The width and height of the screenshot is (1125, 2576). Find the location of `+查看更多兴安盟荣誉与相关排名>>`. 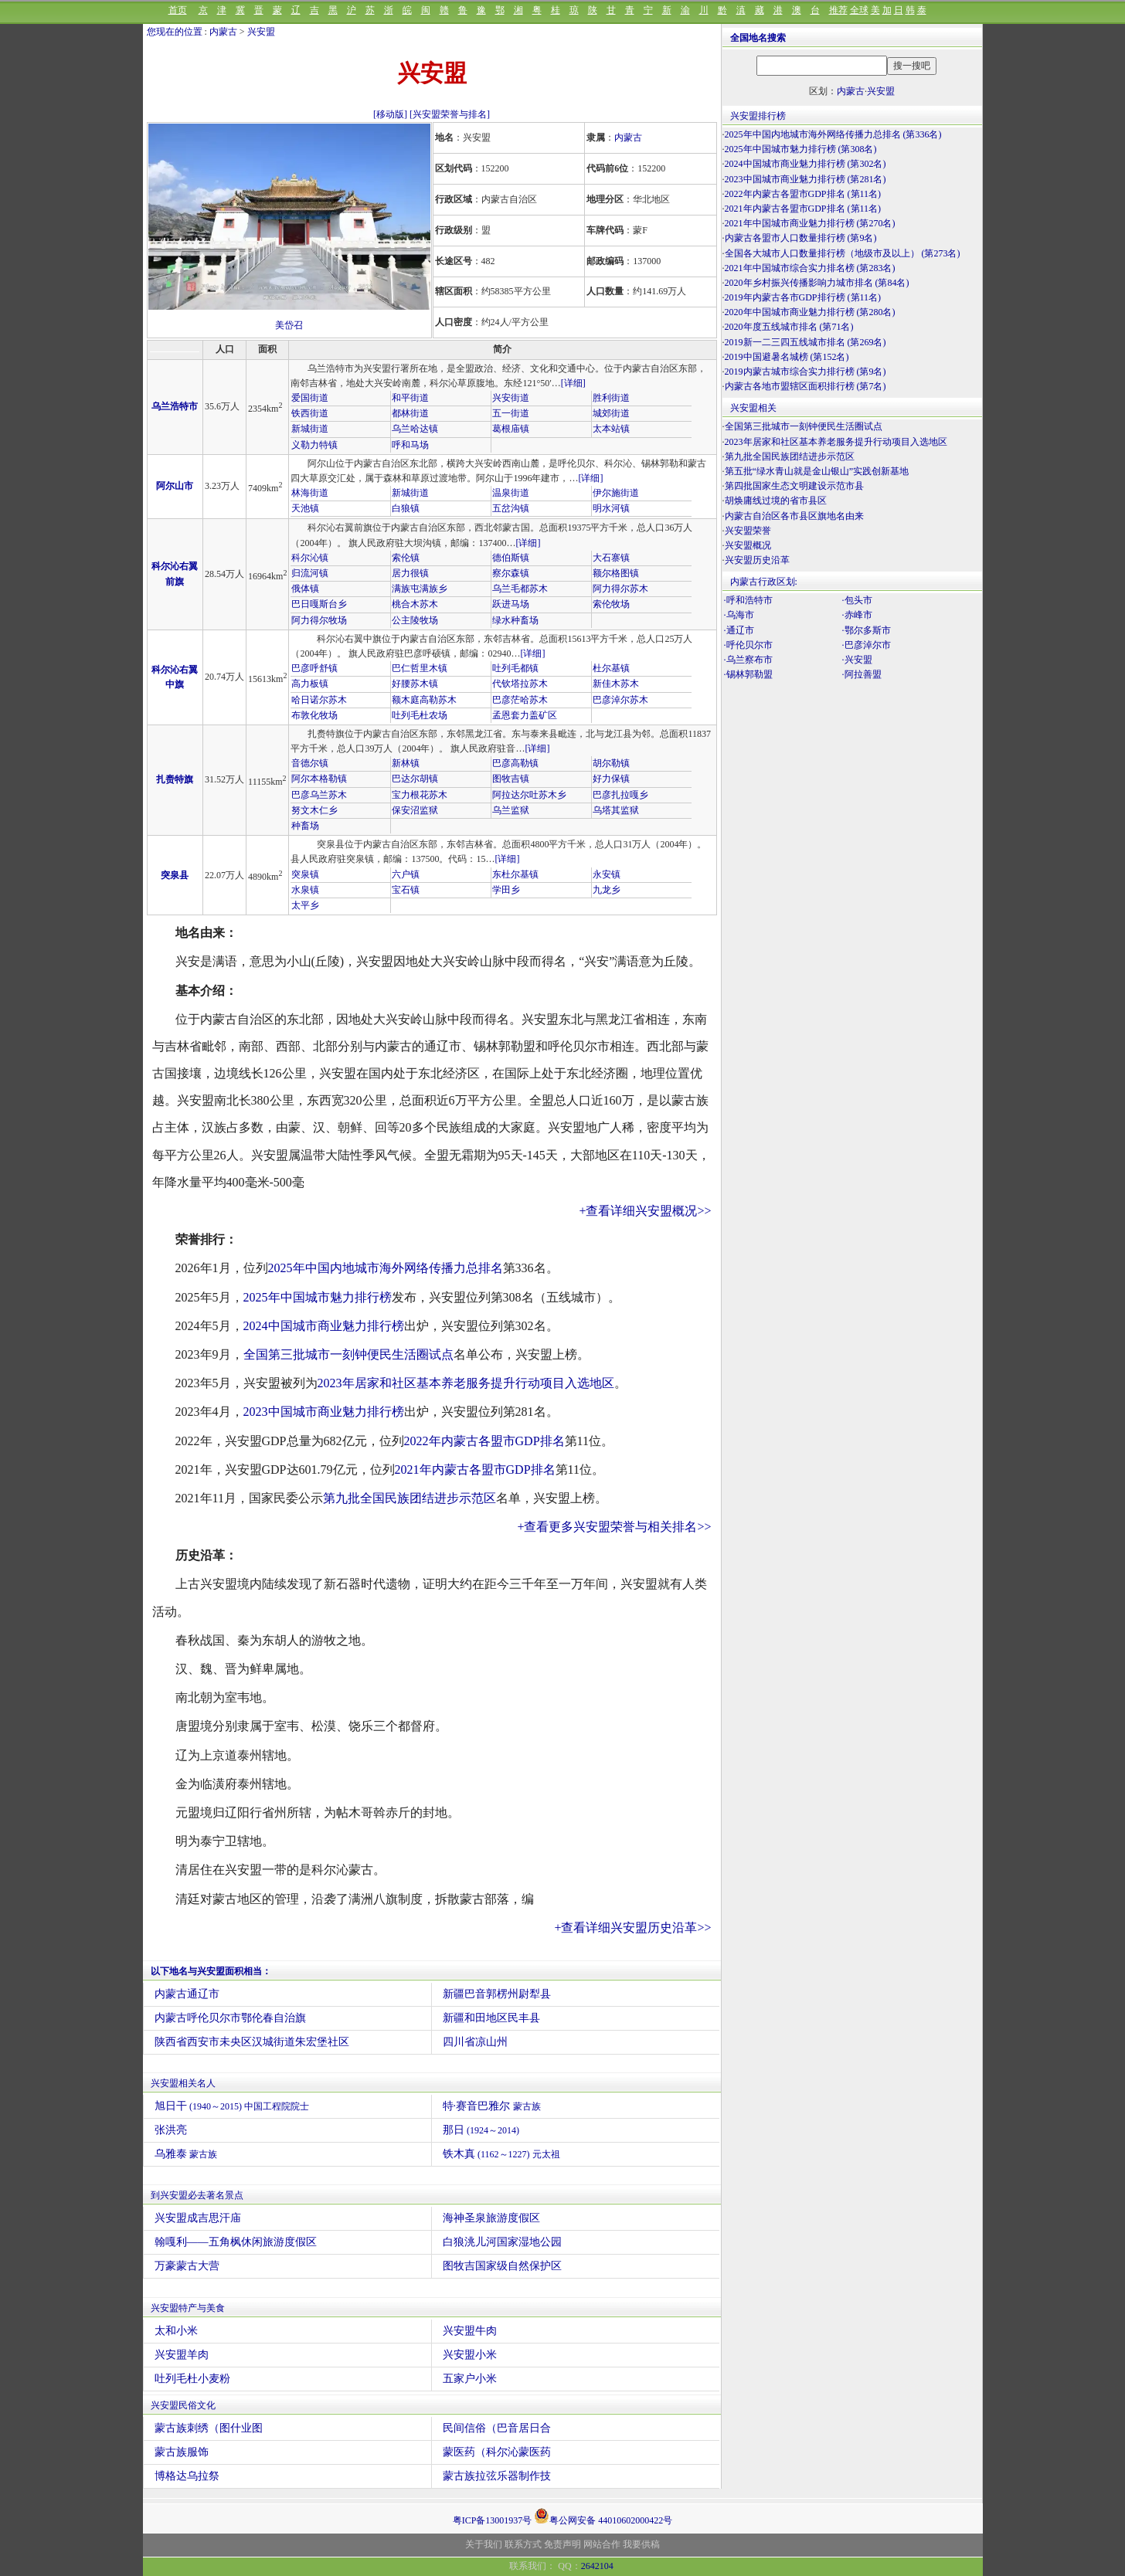

+查看更多兴安盟荣誉与相关排名>> is located at coordinates (614, 1526).